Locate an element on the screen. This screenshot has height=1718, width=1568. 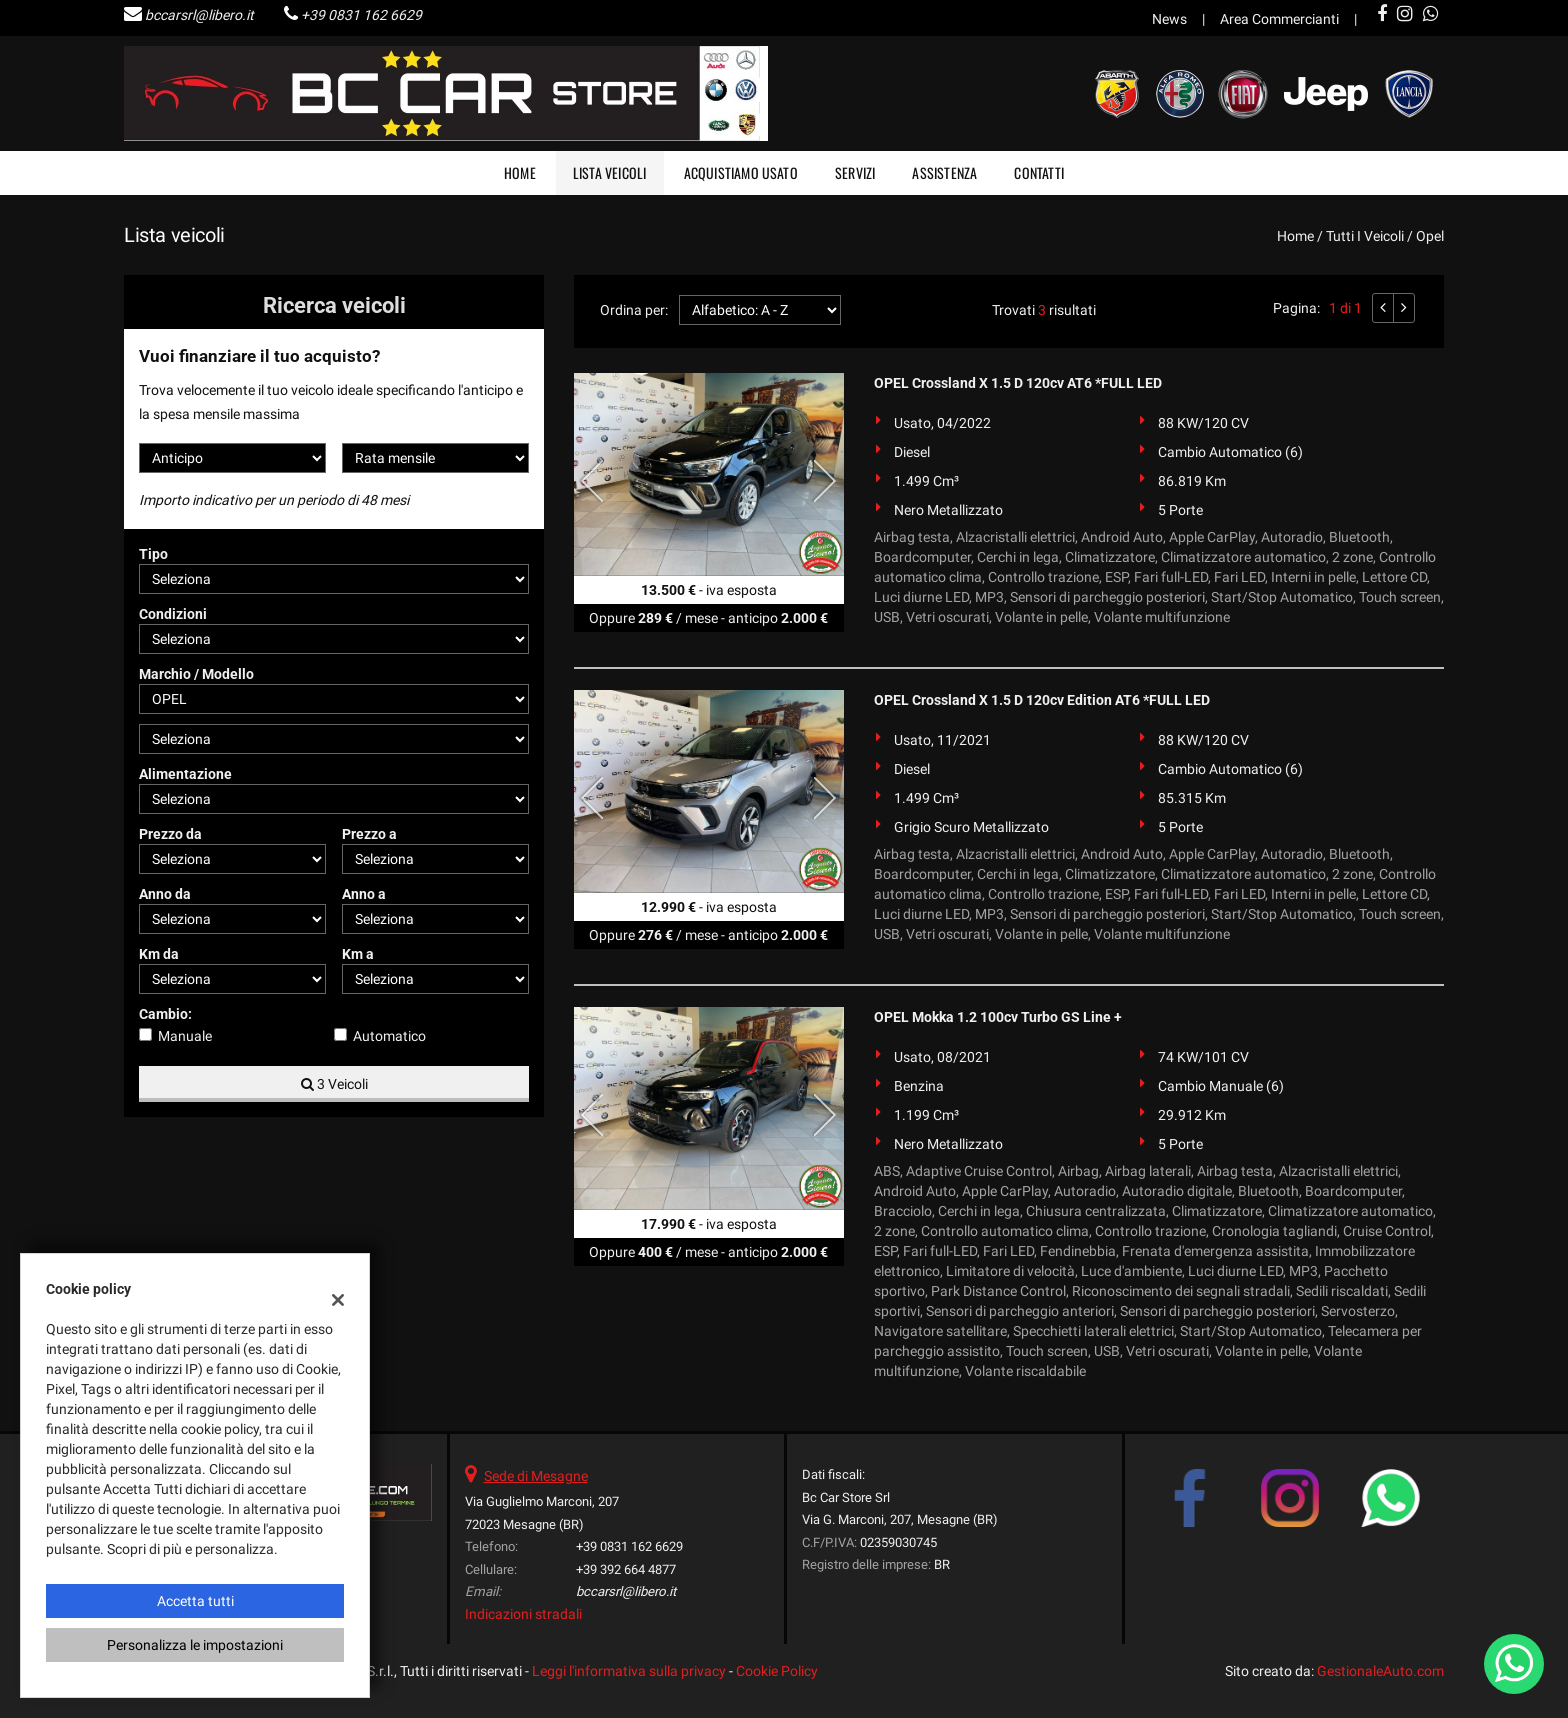
Prezzo a is located at coordinates (369, 834).